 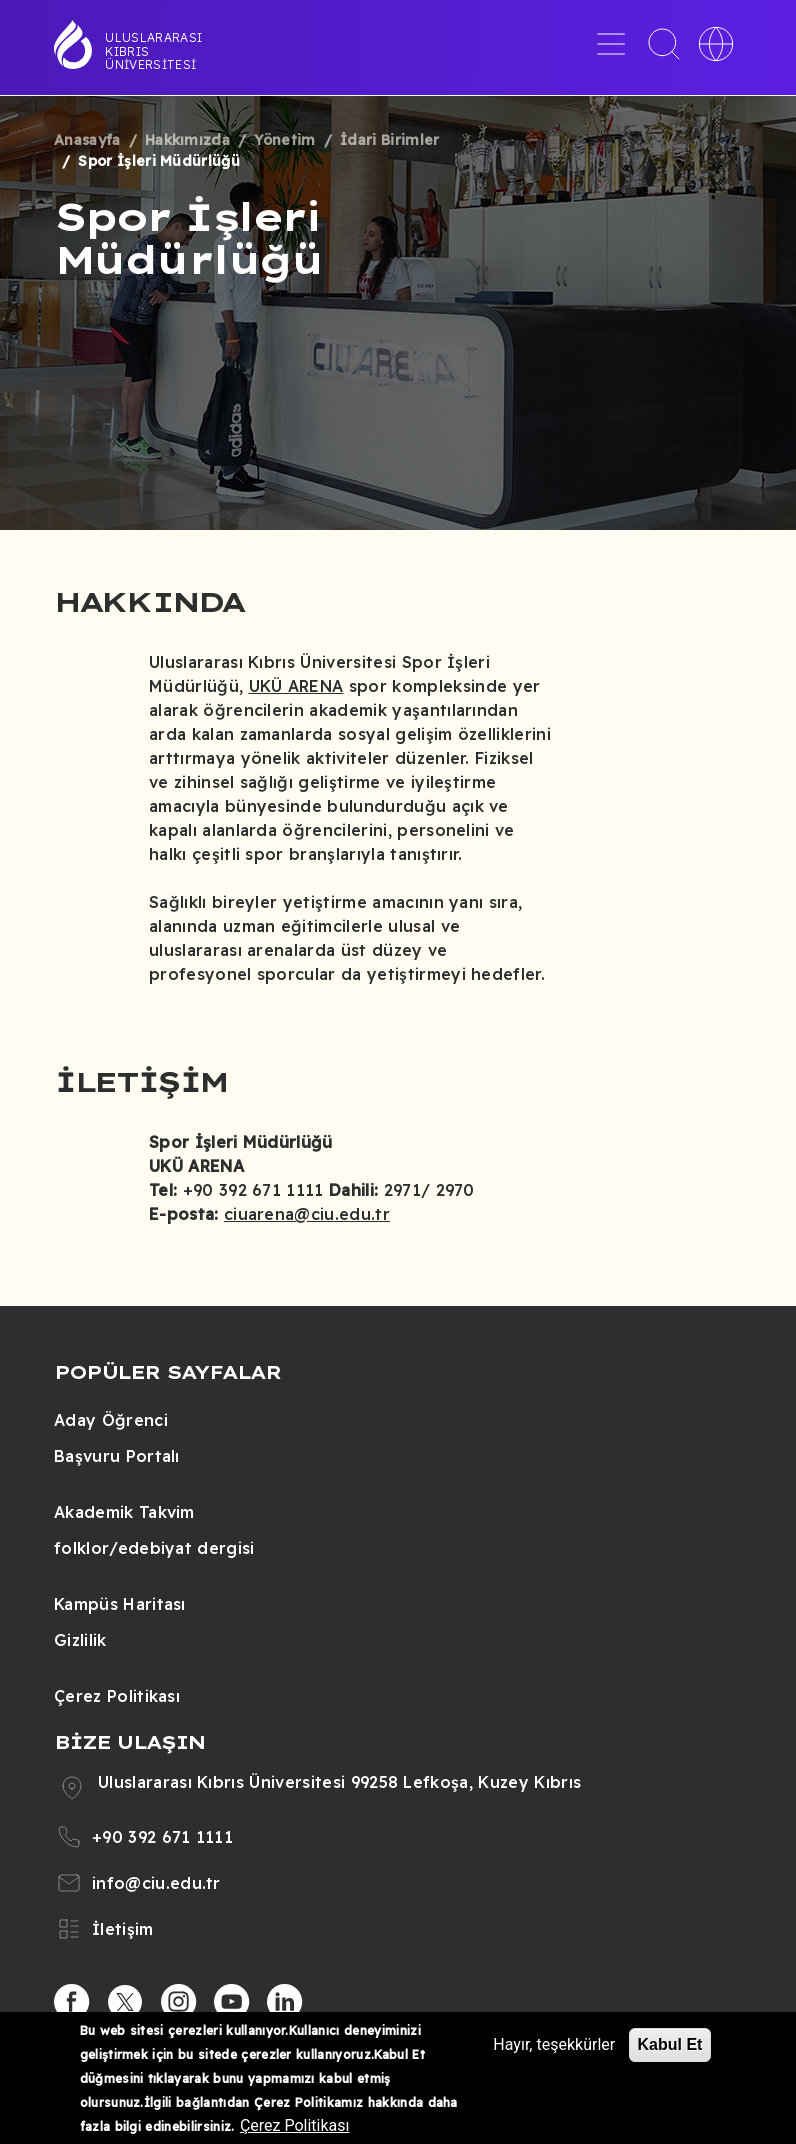 What do you see at coordinates (554, 2044) in the screenshot?
I see `Hayır, teşekkürler` at bounding box center [554, 2044].